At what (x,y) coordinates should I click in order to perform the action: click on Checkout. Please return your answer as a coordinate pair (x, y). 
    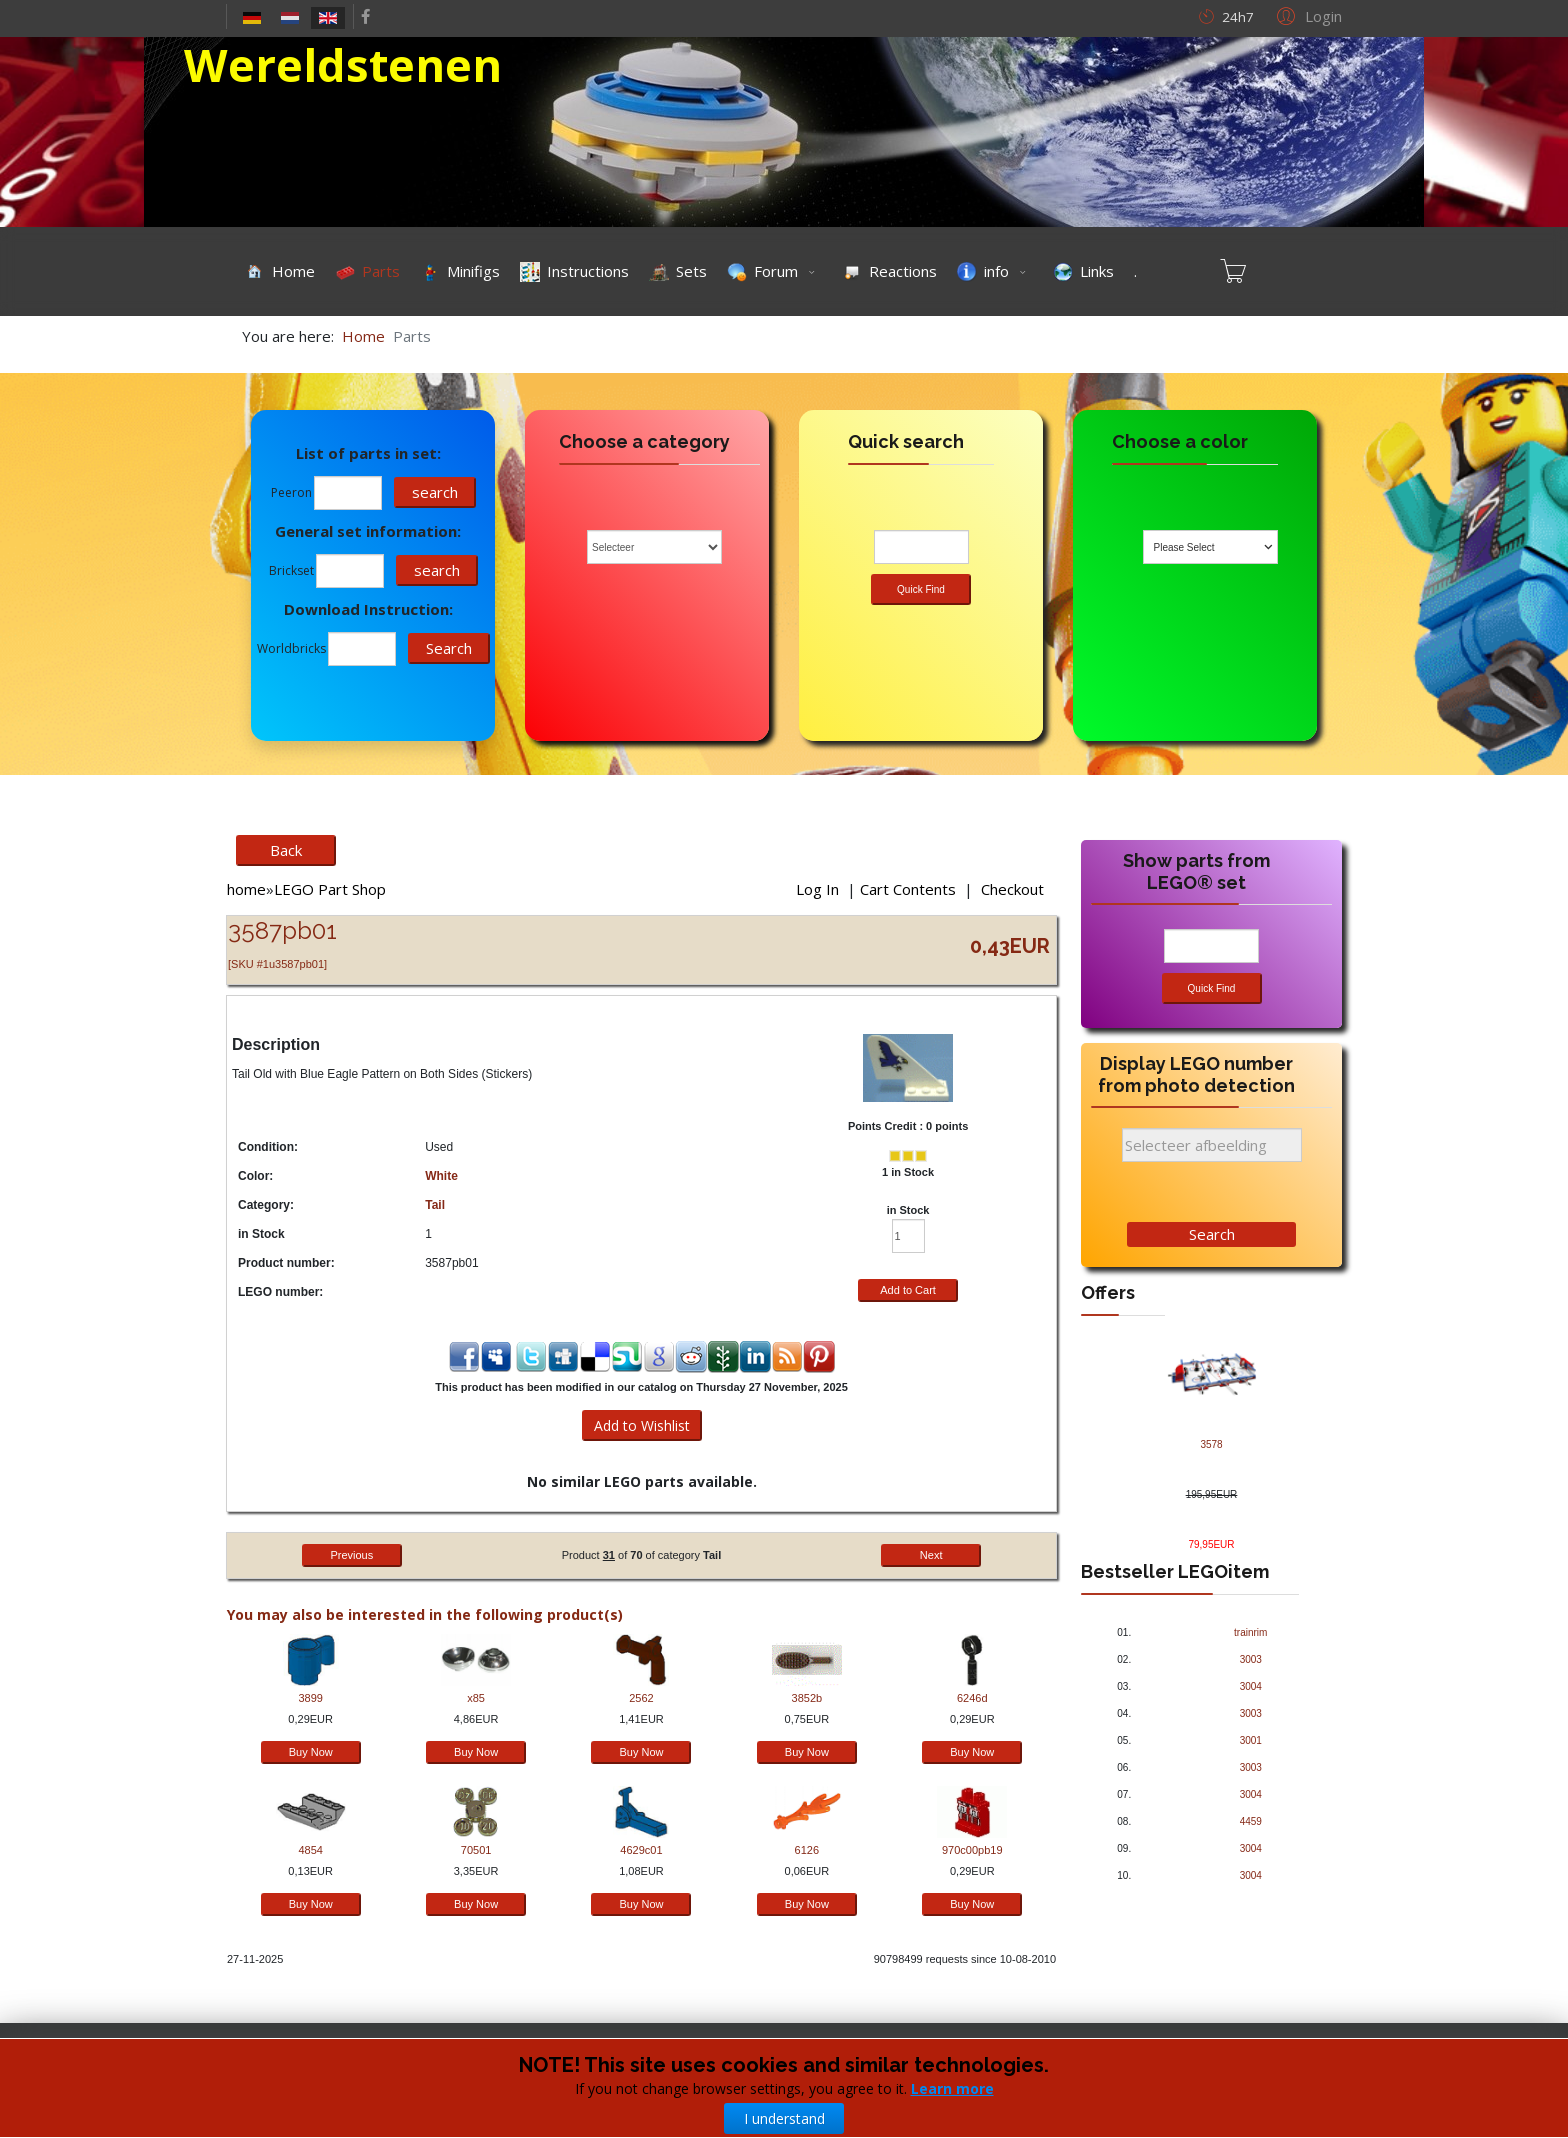
    Looking at the image, I should click on (1012, 889).